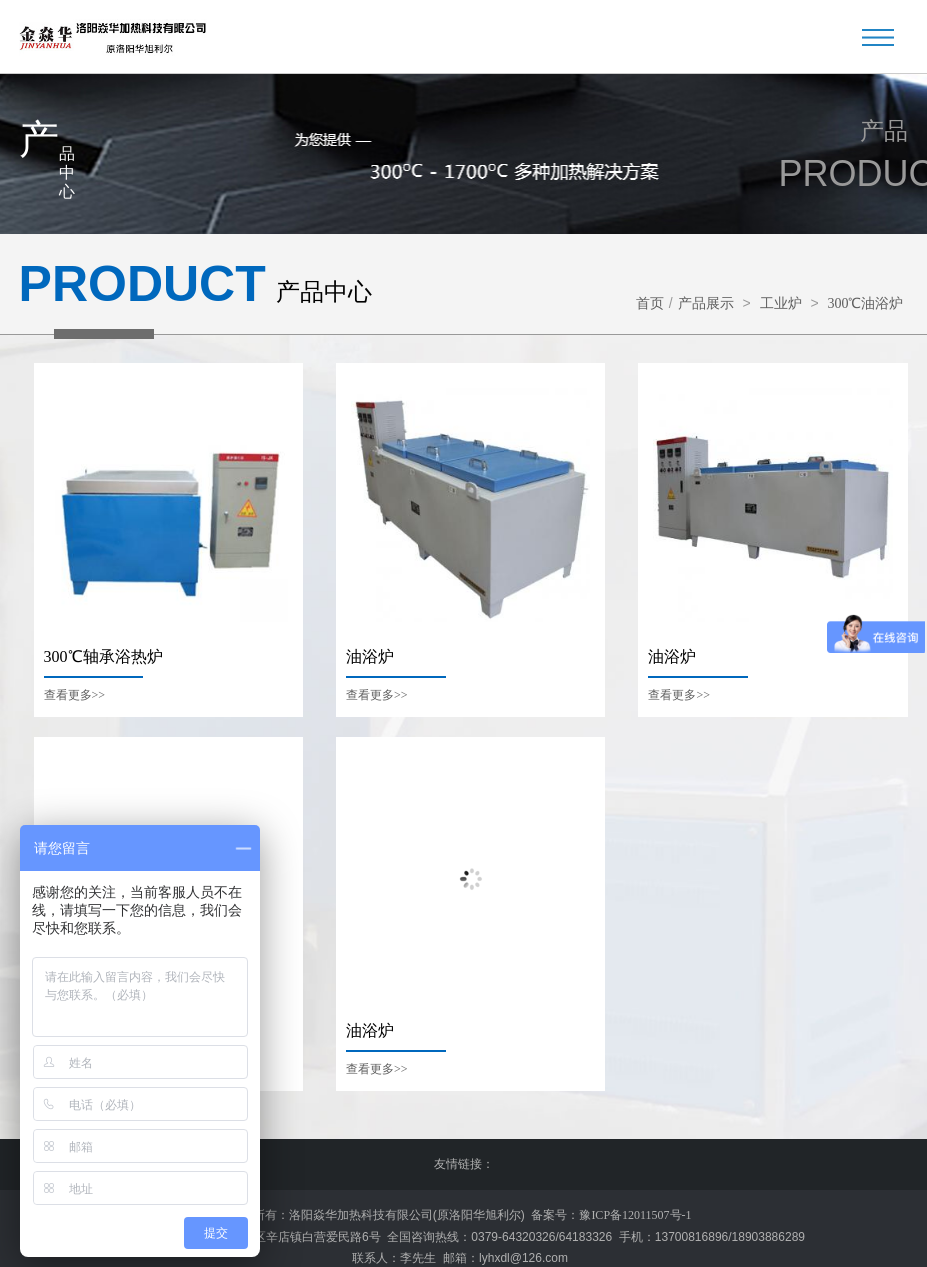 This screenshot has width=927, height=1267. What do you see at coordinates (781, 303) in the screenshot?
I see `工业炉` at bounding box center [781, 303].